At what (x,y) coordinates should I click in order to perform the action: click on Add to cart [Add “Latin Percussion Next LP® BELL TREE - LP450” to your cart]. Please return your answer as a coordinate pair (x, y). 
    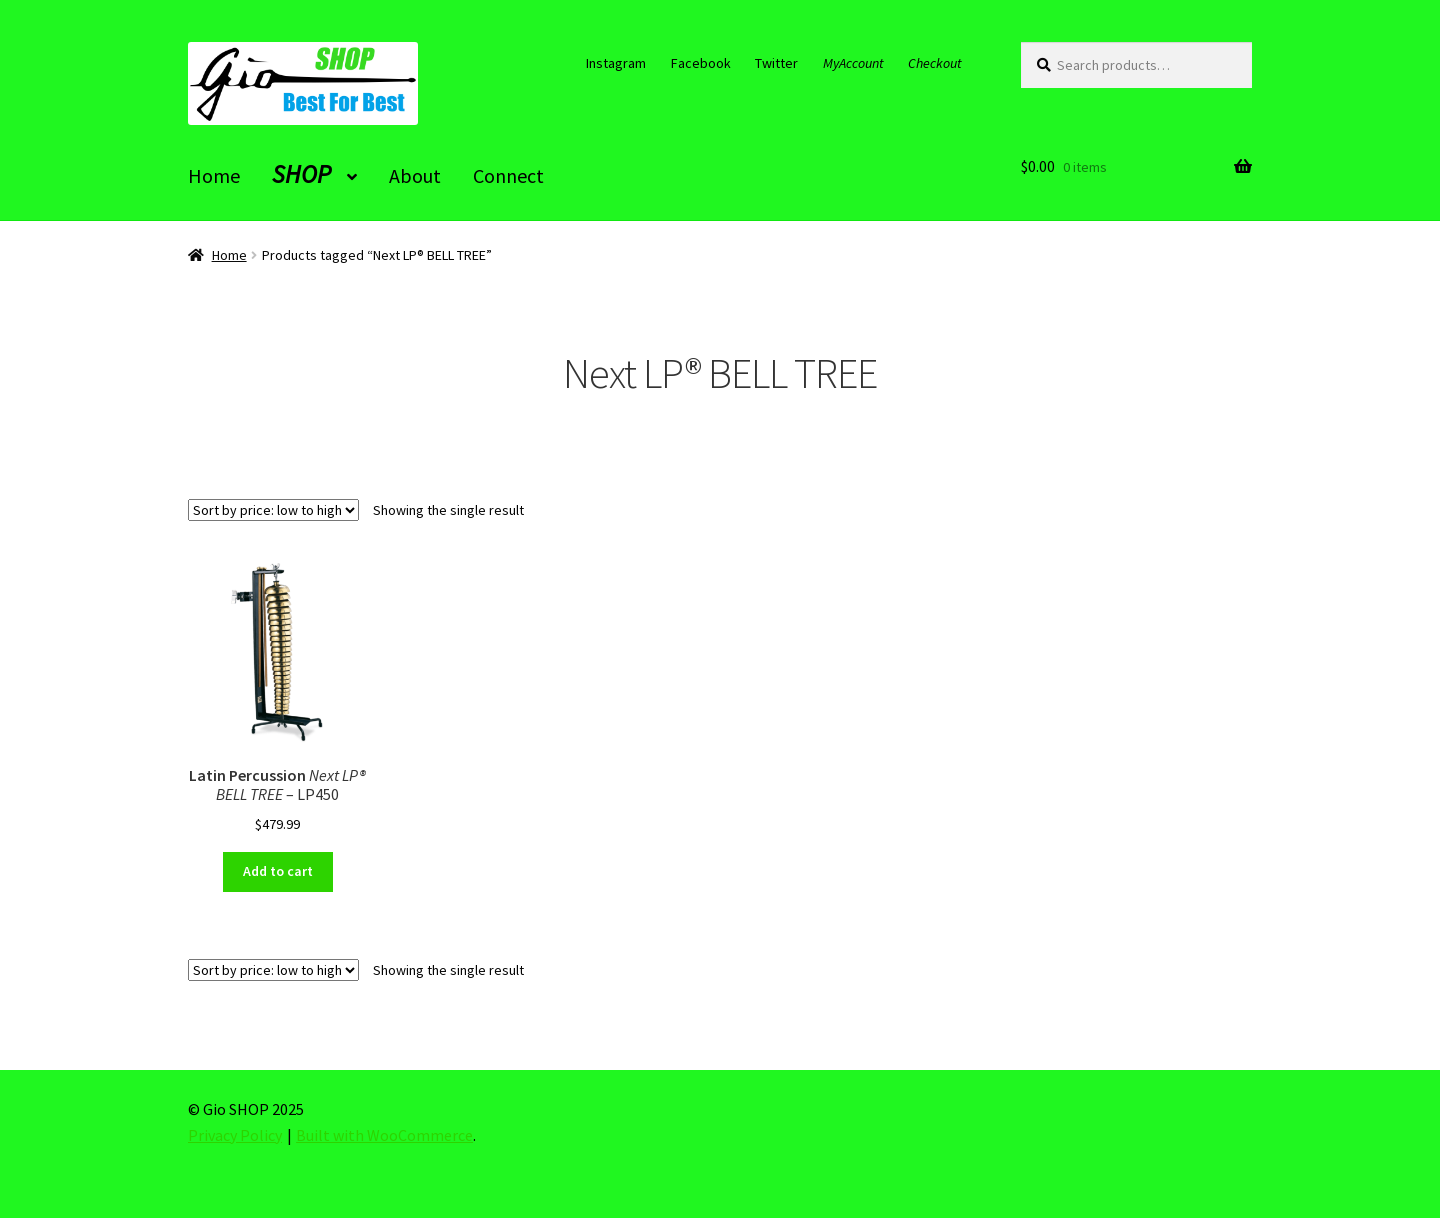
    Looking at the image, I should click on (278, 871).